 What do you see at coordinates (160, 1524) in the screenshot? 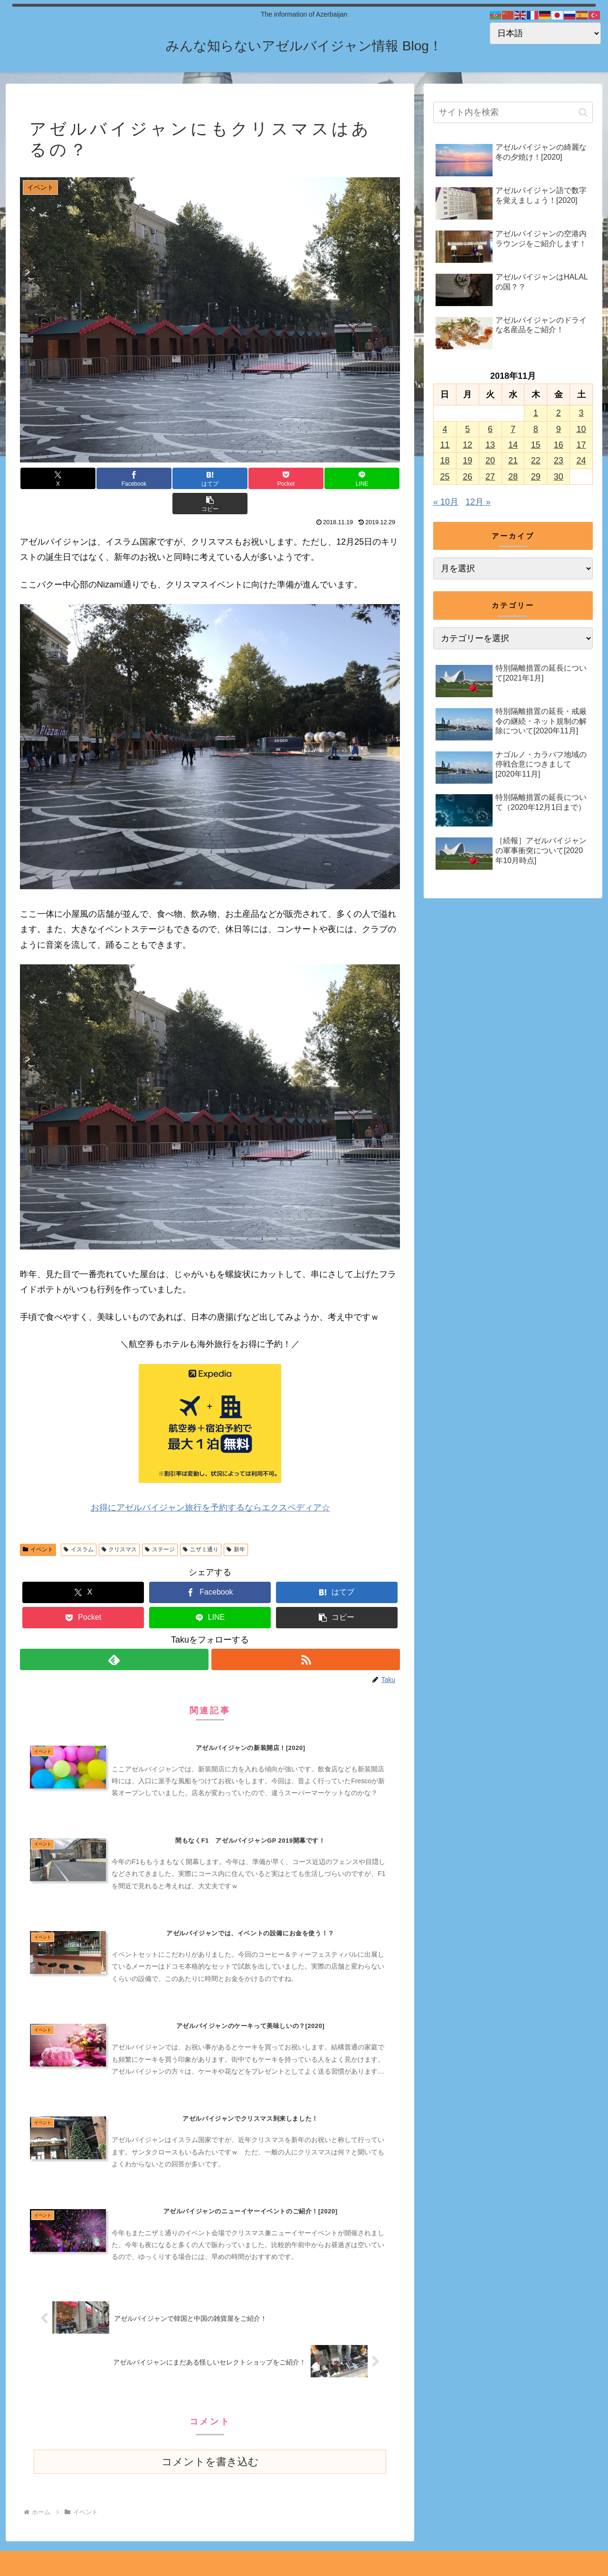
I see `ステージ` at bounding box center [160, 1524].